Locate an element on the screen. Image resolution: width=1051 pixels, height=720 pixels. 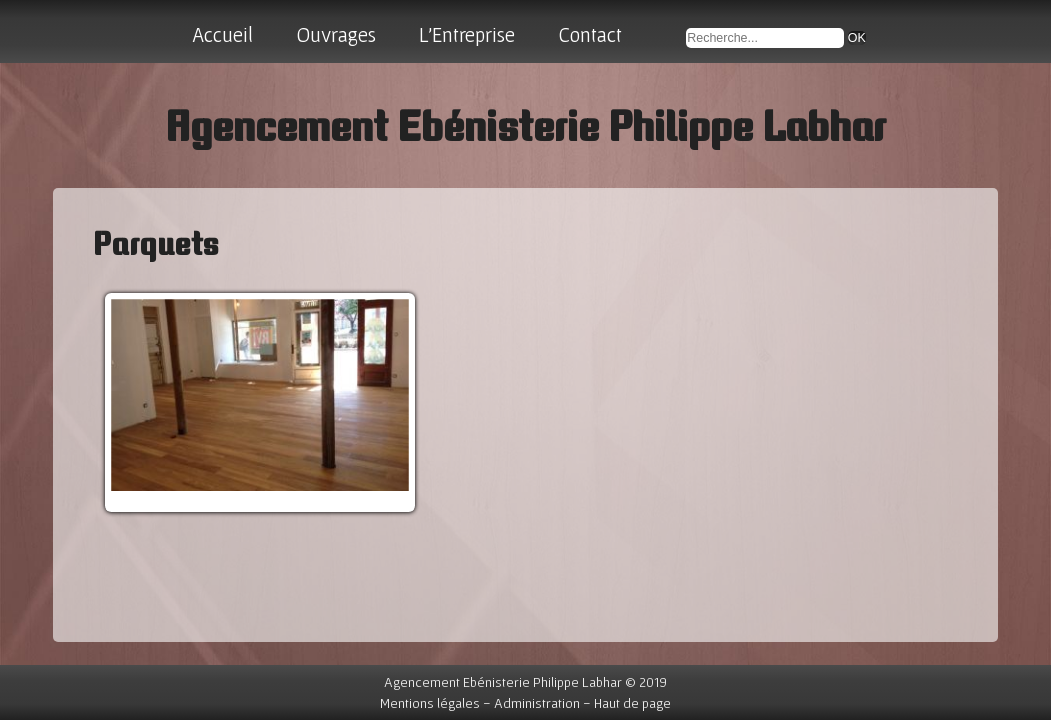
Administration is located at coordinates (537, 703).